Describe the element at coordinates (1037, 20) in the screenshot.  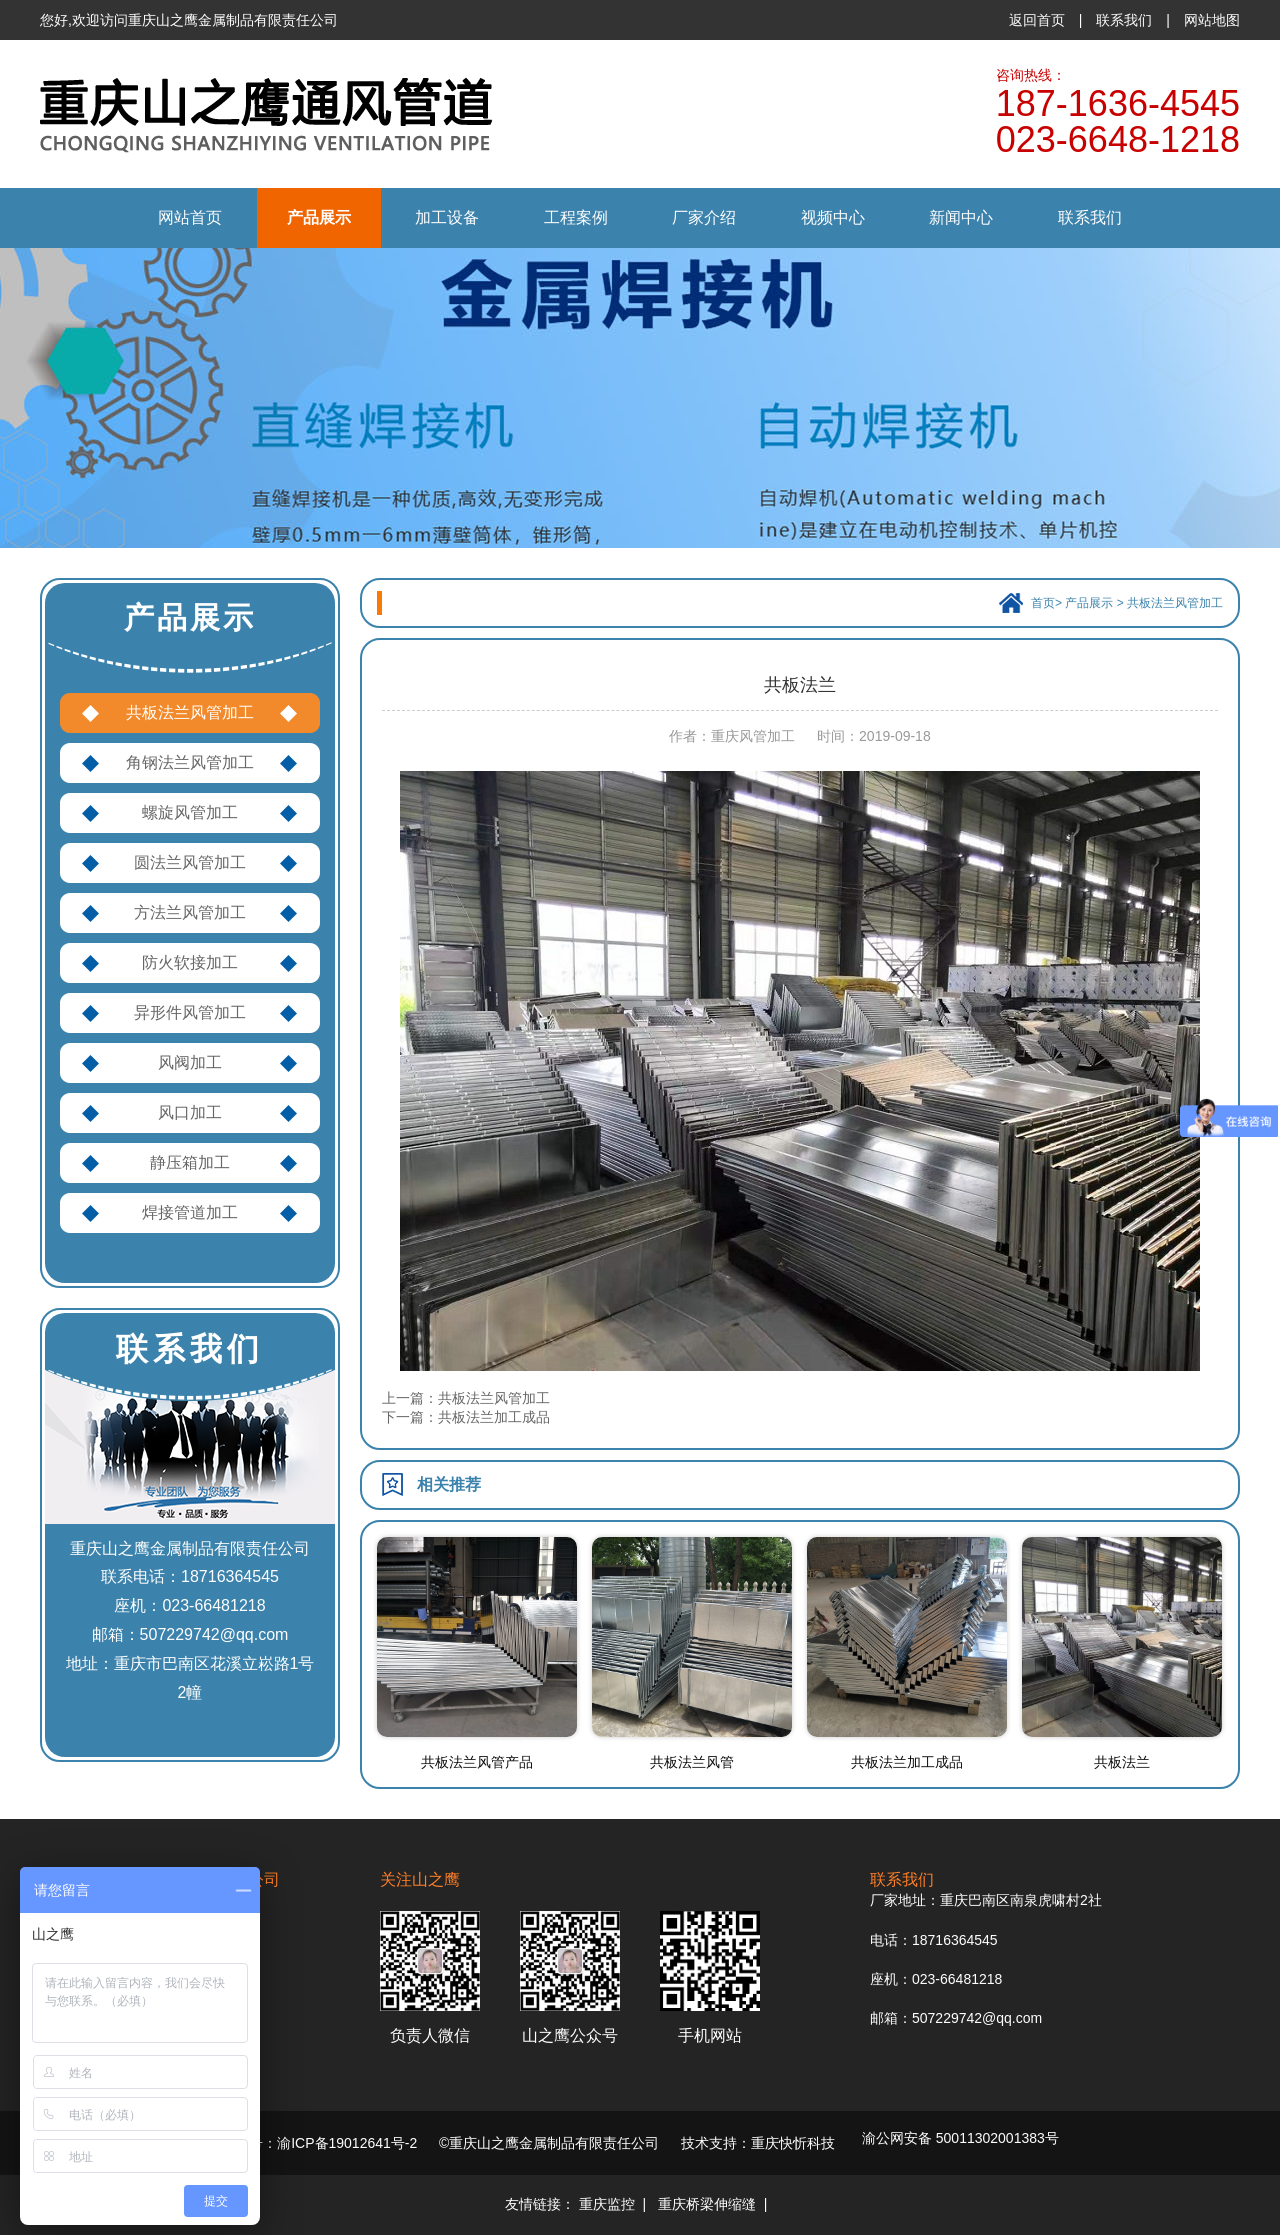
I see `返回首页` at that location.